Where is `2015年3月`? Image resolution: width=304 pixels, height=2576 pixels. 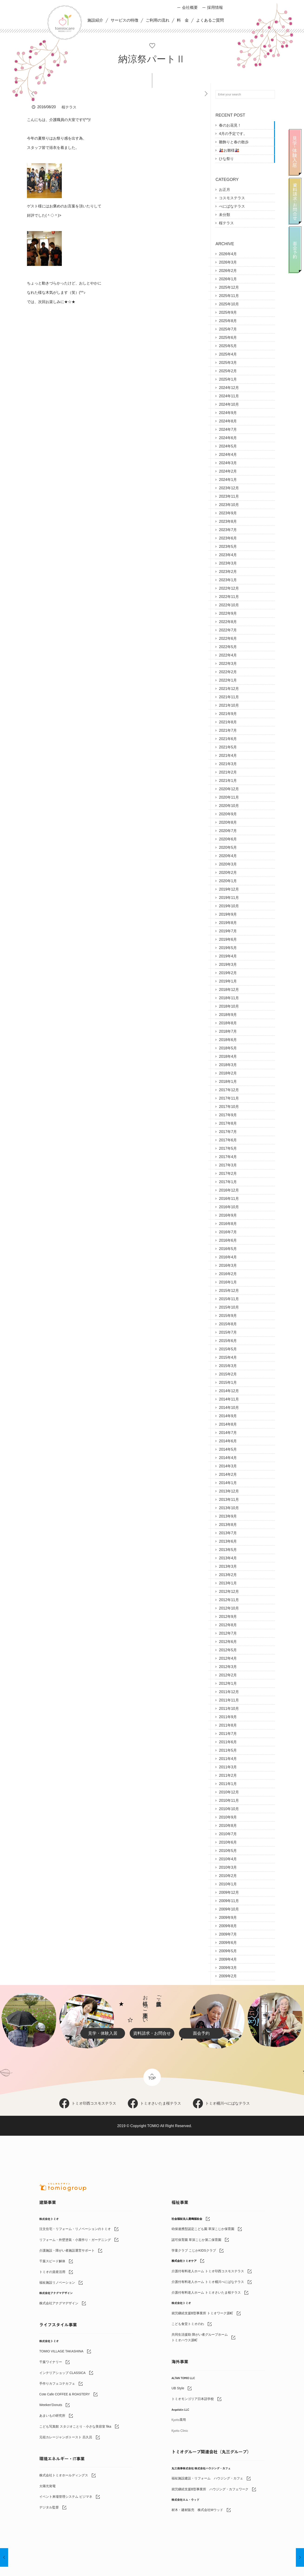 2015年3月 is located at coordinates (228, 1366).